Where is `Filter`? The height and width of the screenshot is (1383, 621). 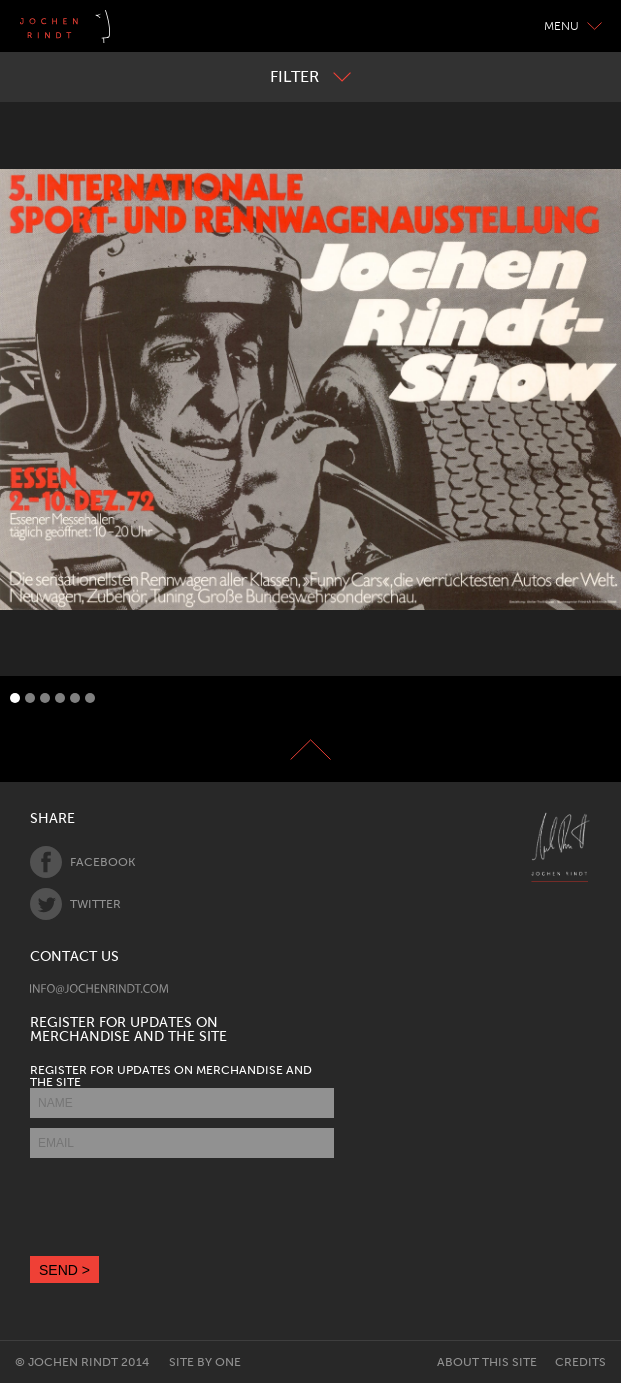
Filter is located at coordinates (310, 76).